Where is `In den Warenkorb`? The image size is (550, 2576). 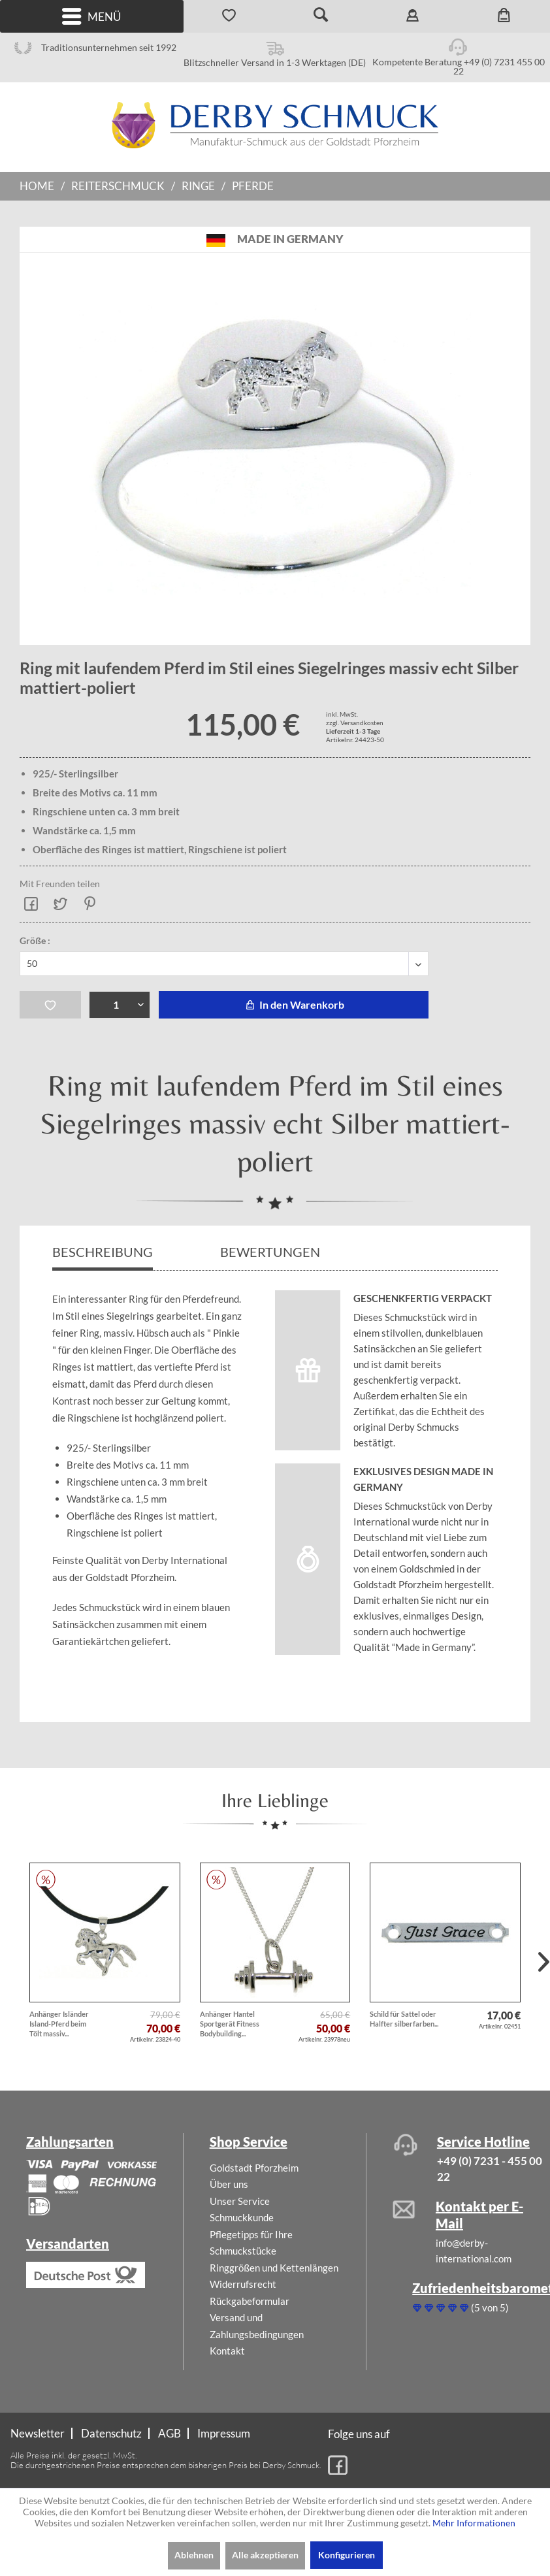 In den Warenkorb is located at coordinates (293, 1004).